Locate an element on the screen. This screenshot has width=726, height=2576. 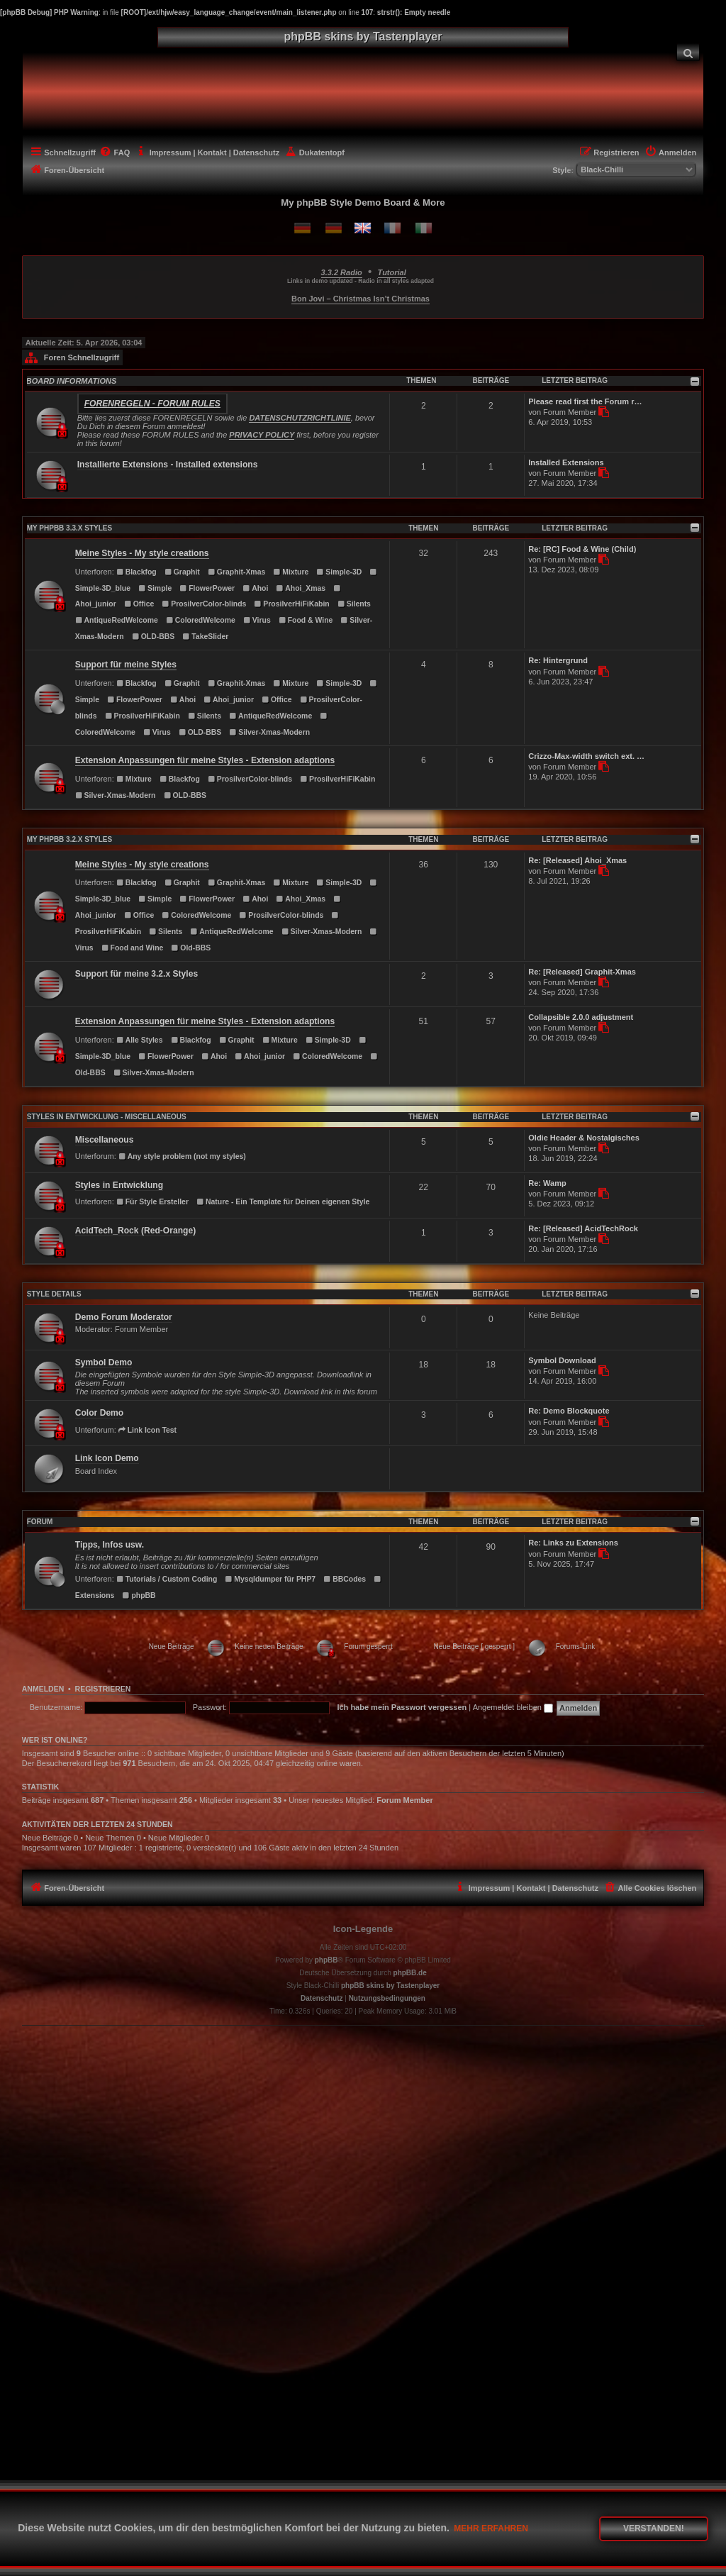
Oldie Header & Nostalgisches is located at coordinates (584, 1137).